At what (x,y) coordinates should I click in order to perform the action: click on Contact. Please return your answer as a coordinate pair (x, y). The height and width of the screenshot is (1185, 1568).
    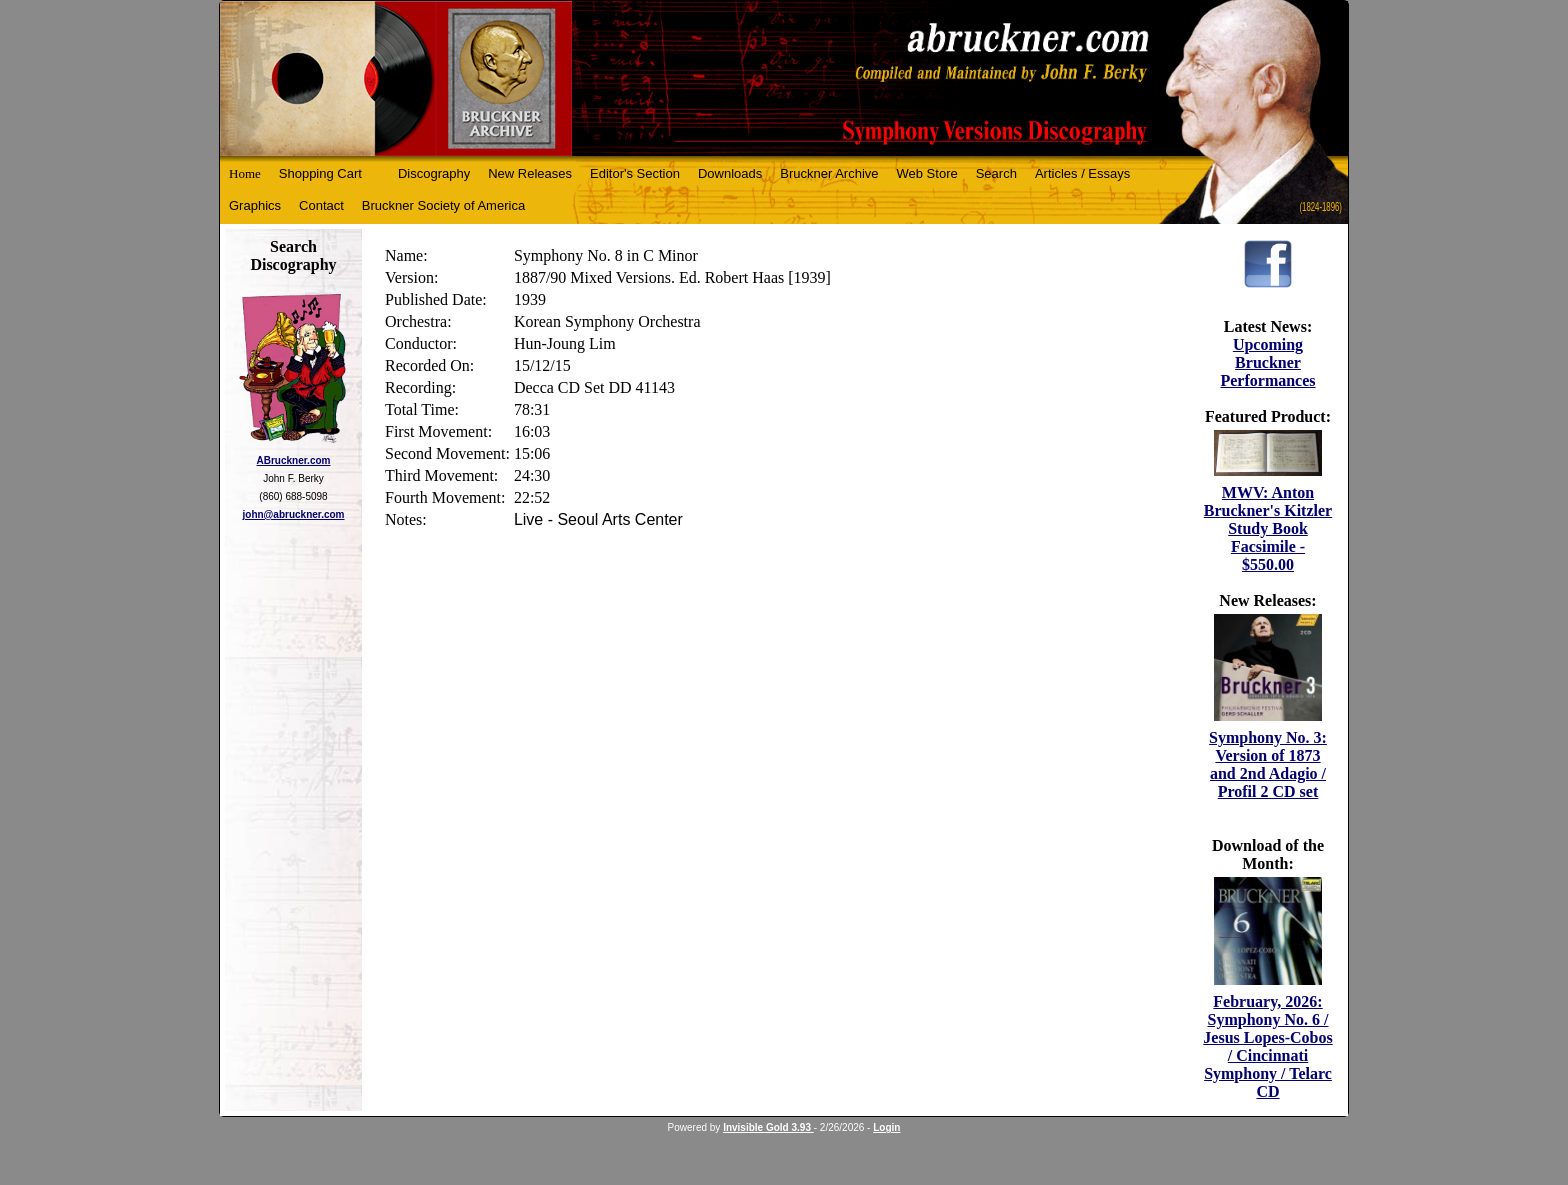
    Looking at the image, I should click on (321, 205).